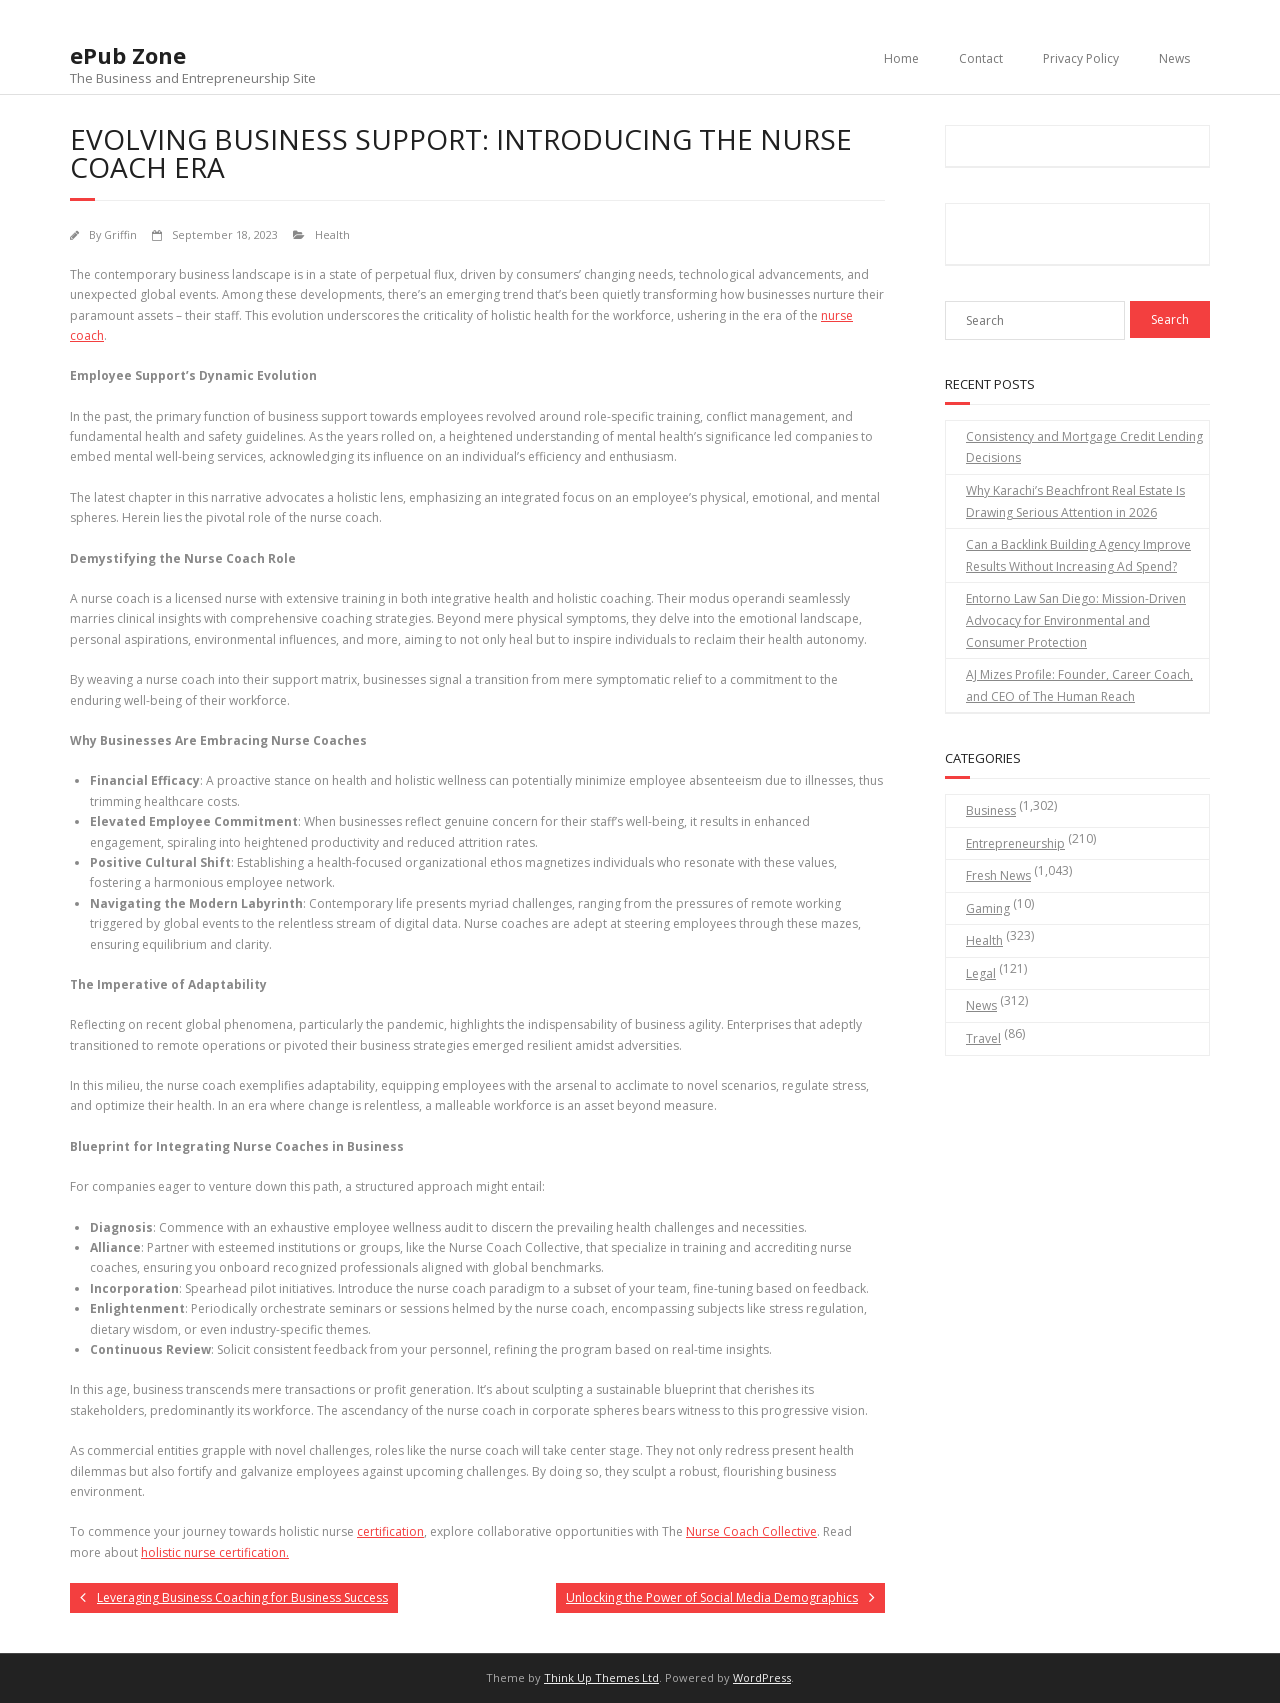 Image resolution: width=1280 pixels, height=1703 pixels. I want to click on Business, so click(991, 810).